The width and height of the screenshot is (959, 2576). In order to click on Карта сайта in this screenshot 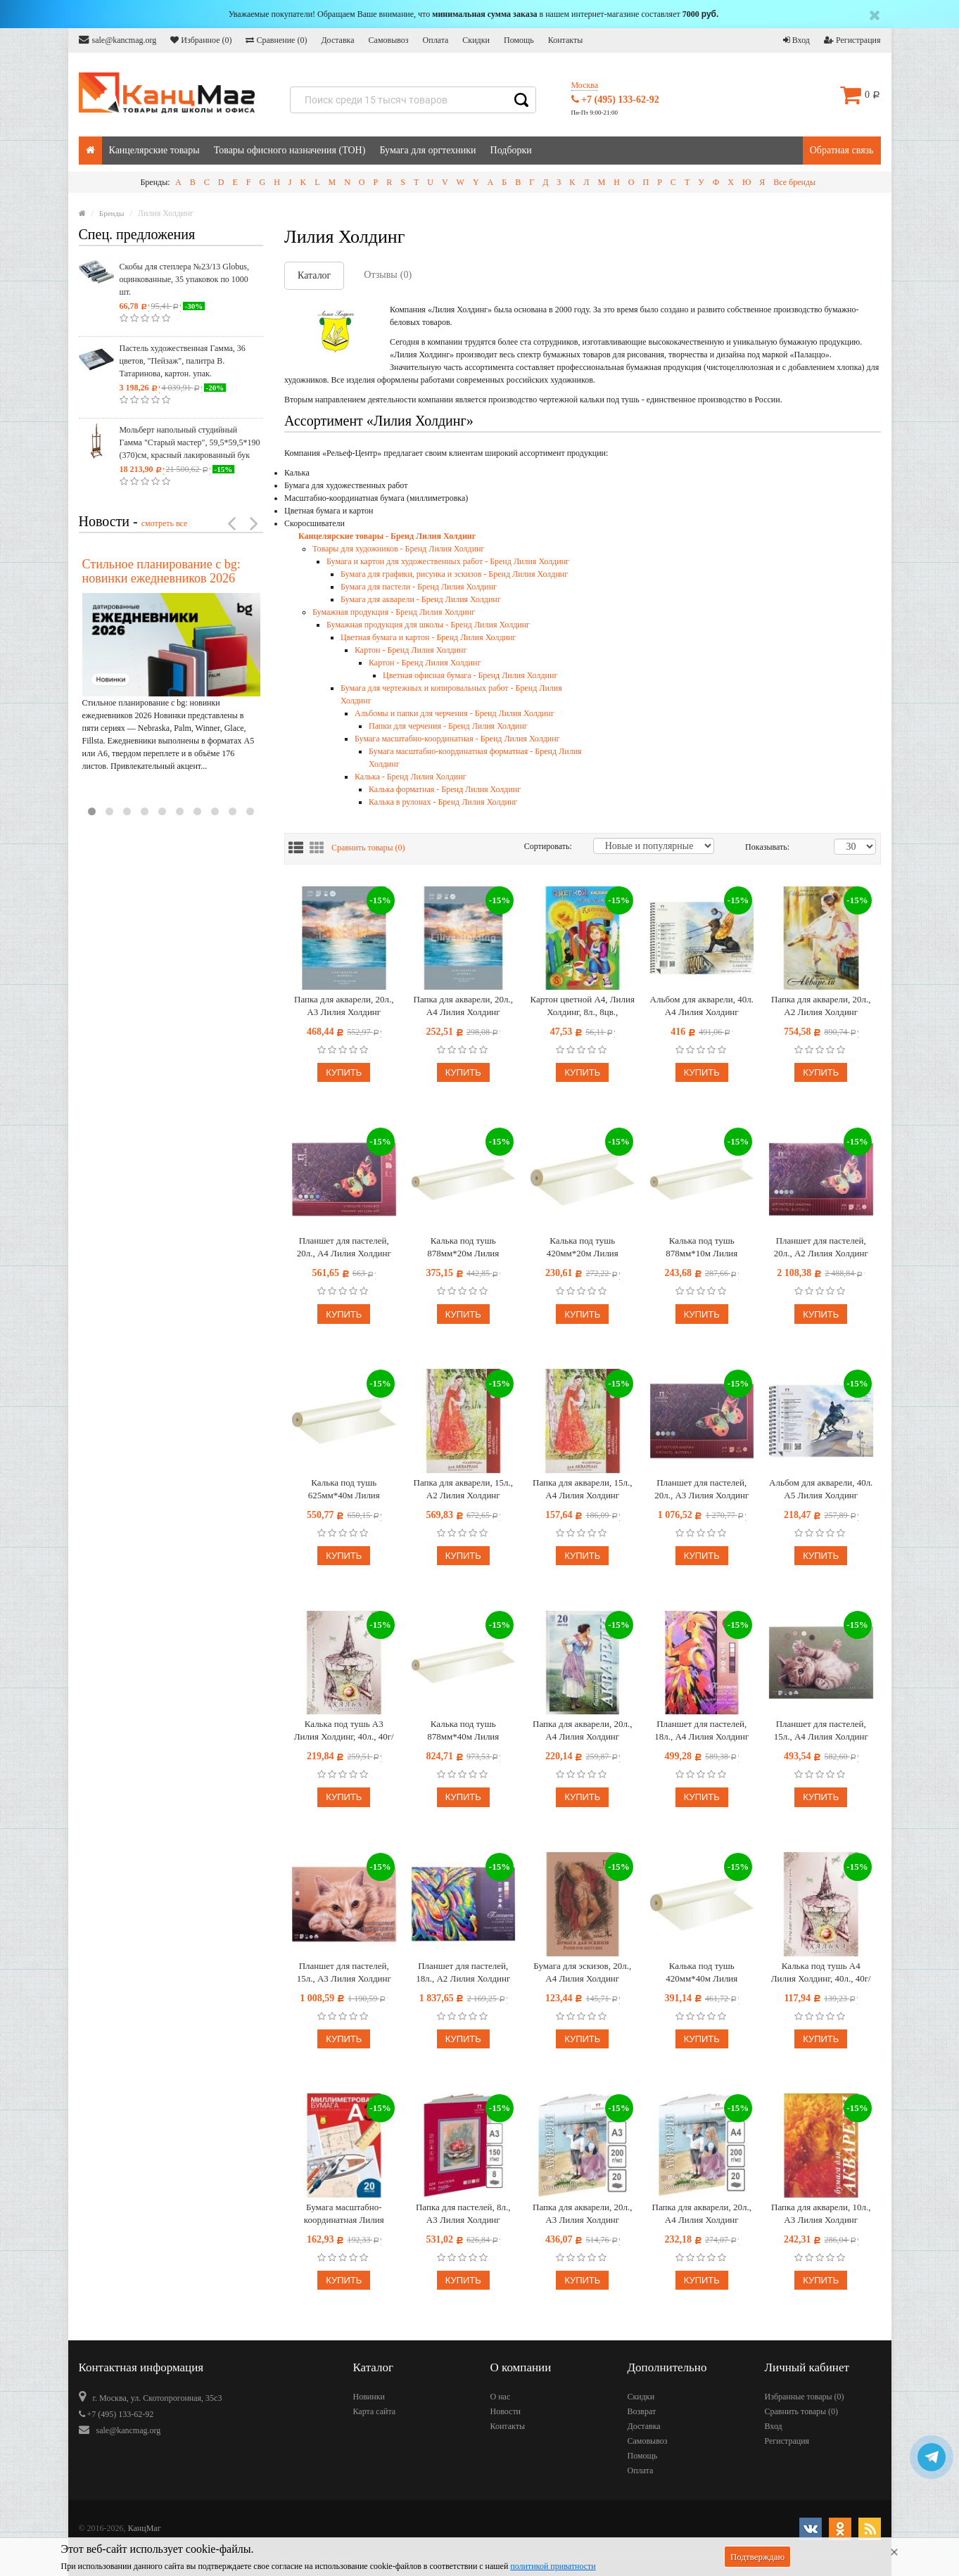, I will do `click(374, 2411)`.